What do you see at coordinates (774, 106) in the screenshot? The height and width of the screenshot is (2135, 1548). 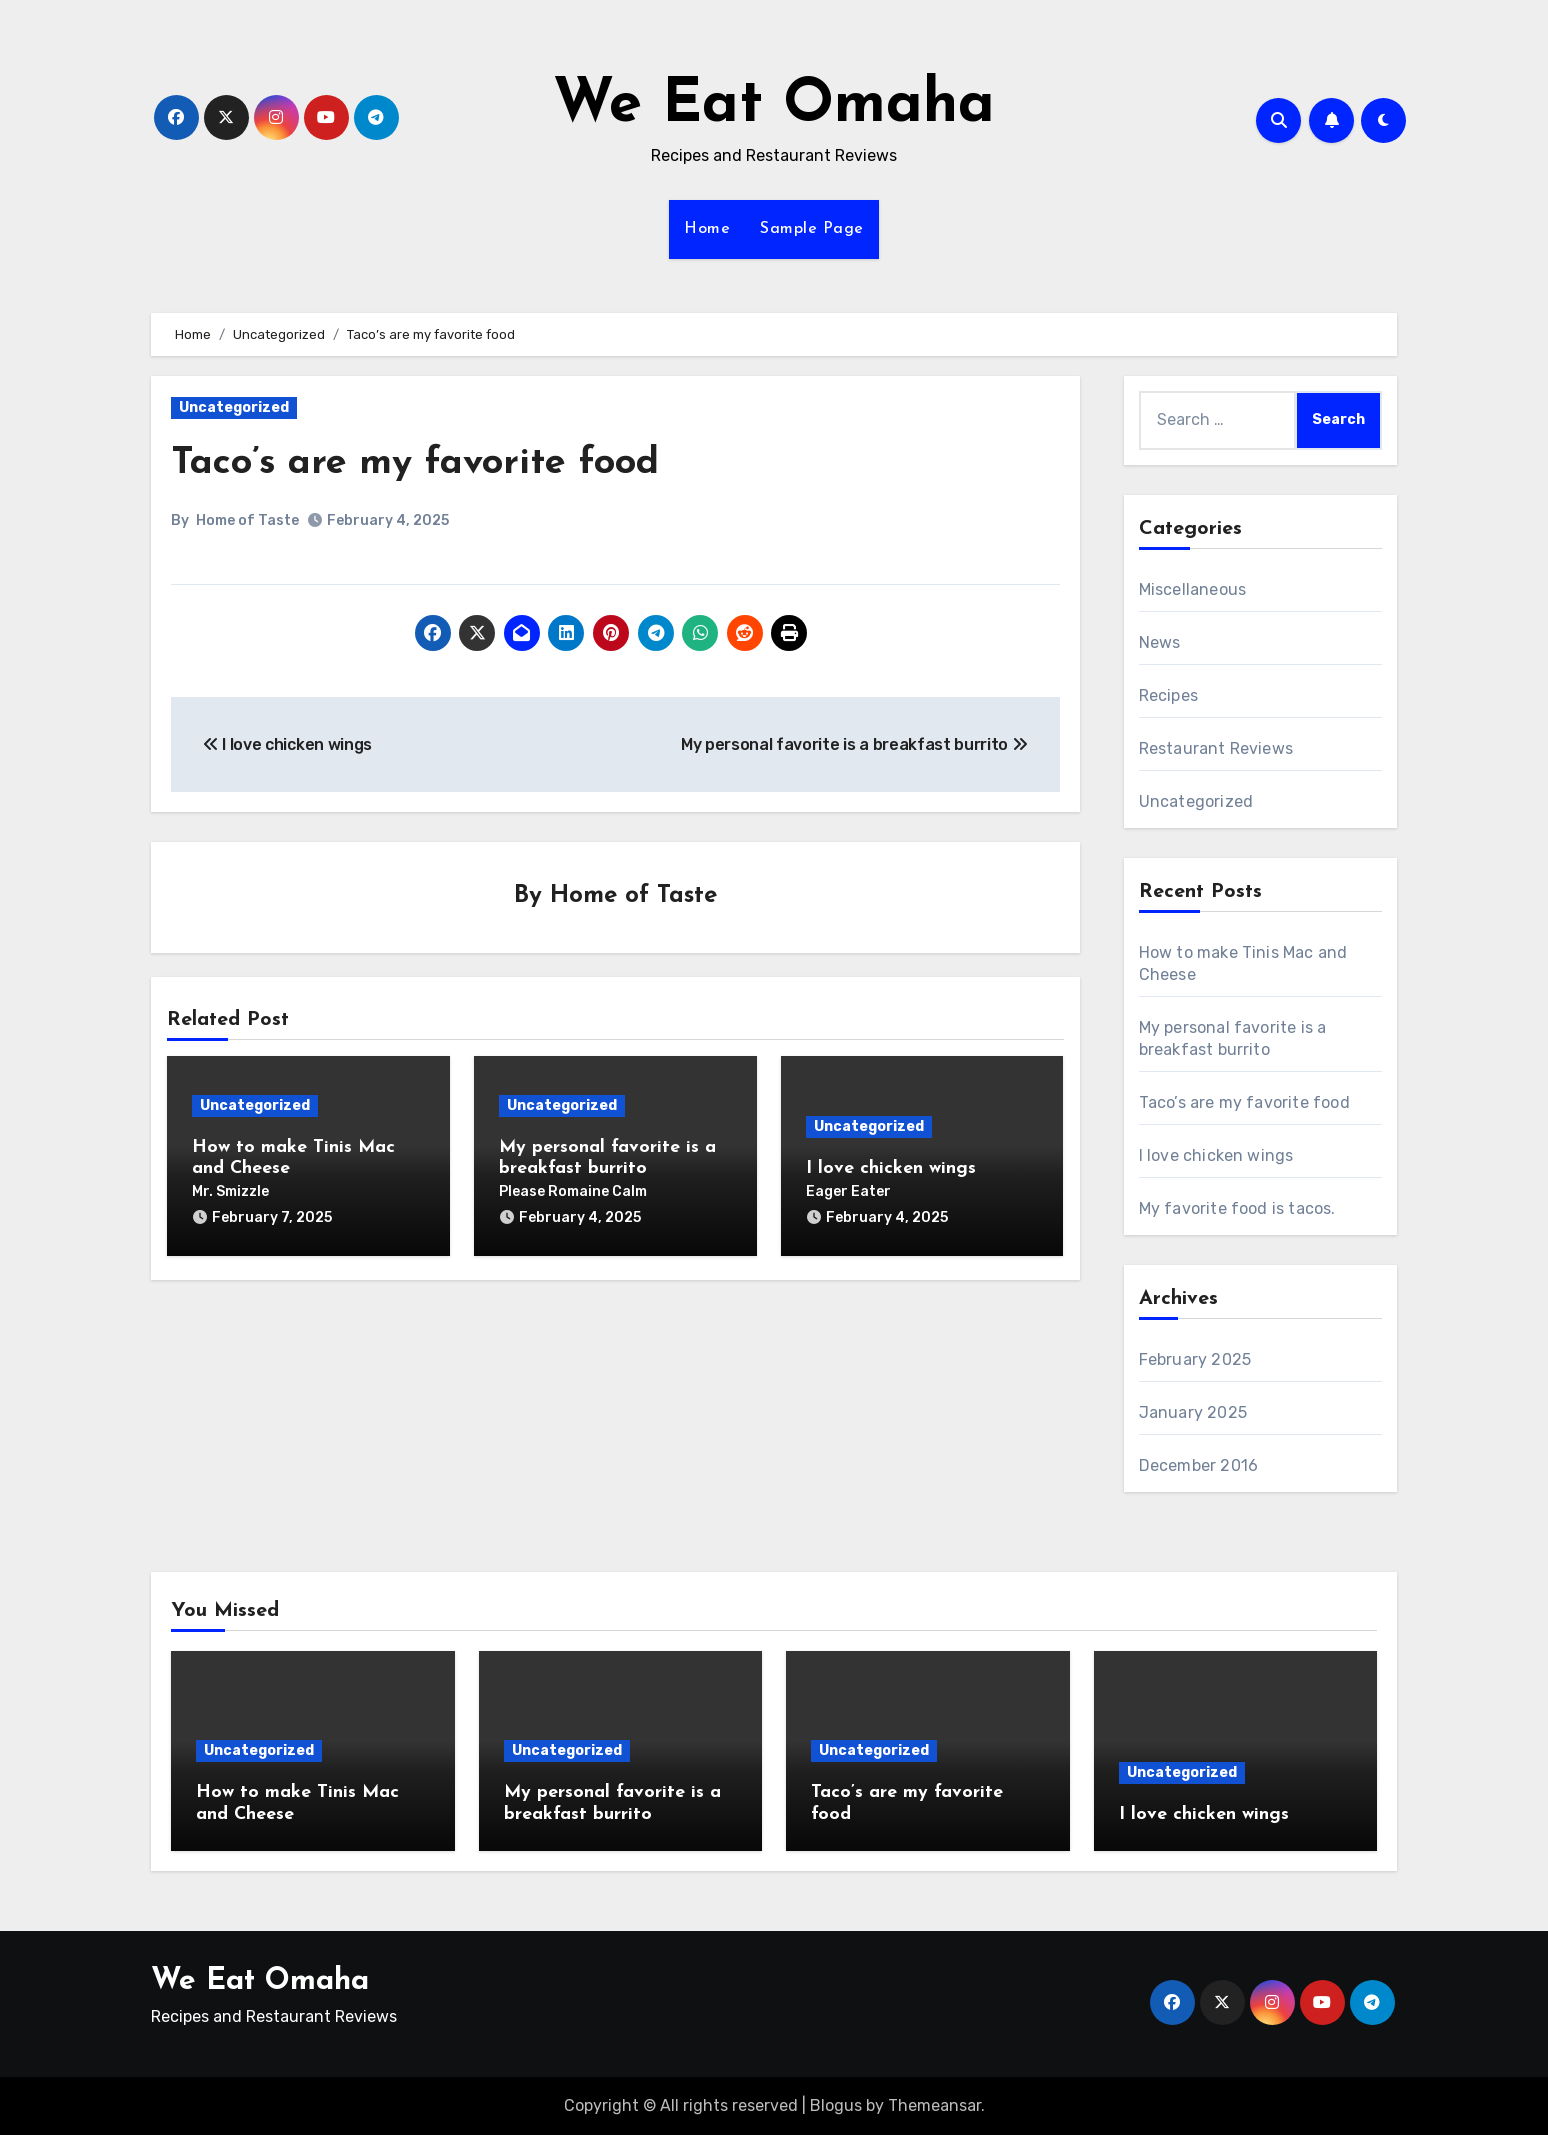 I see `We Eat Omaha` at bounding box center [774, 106].